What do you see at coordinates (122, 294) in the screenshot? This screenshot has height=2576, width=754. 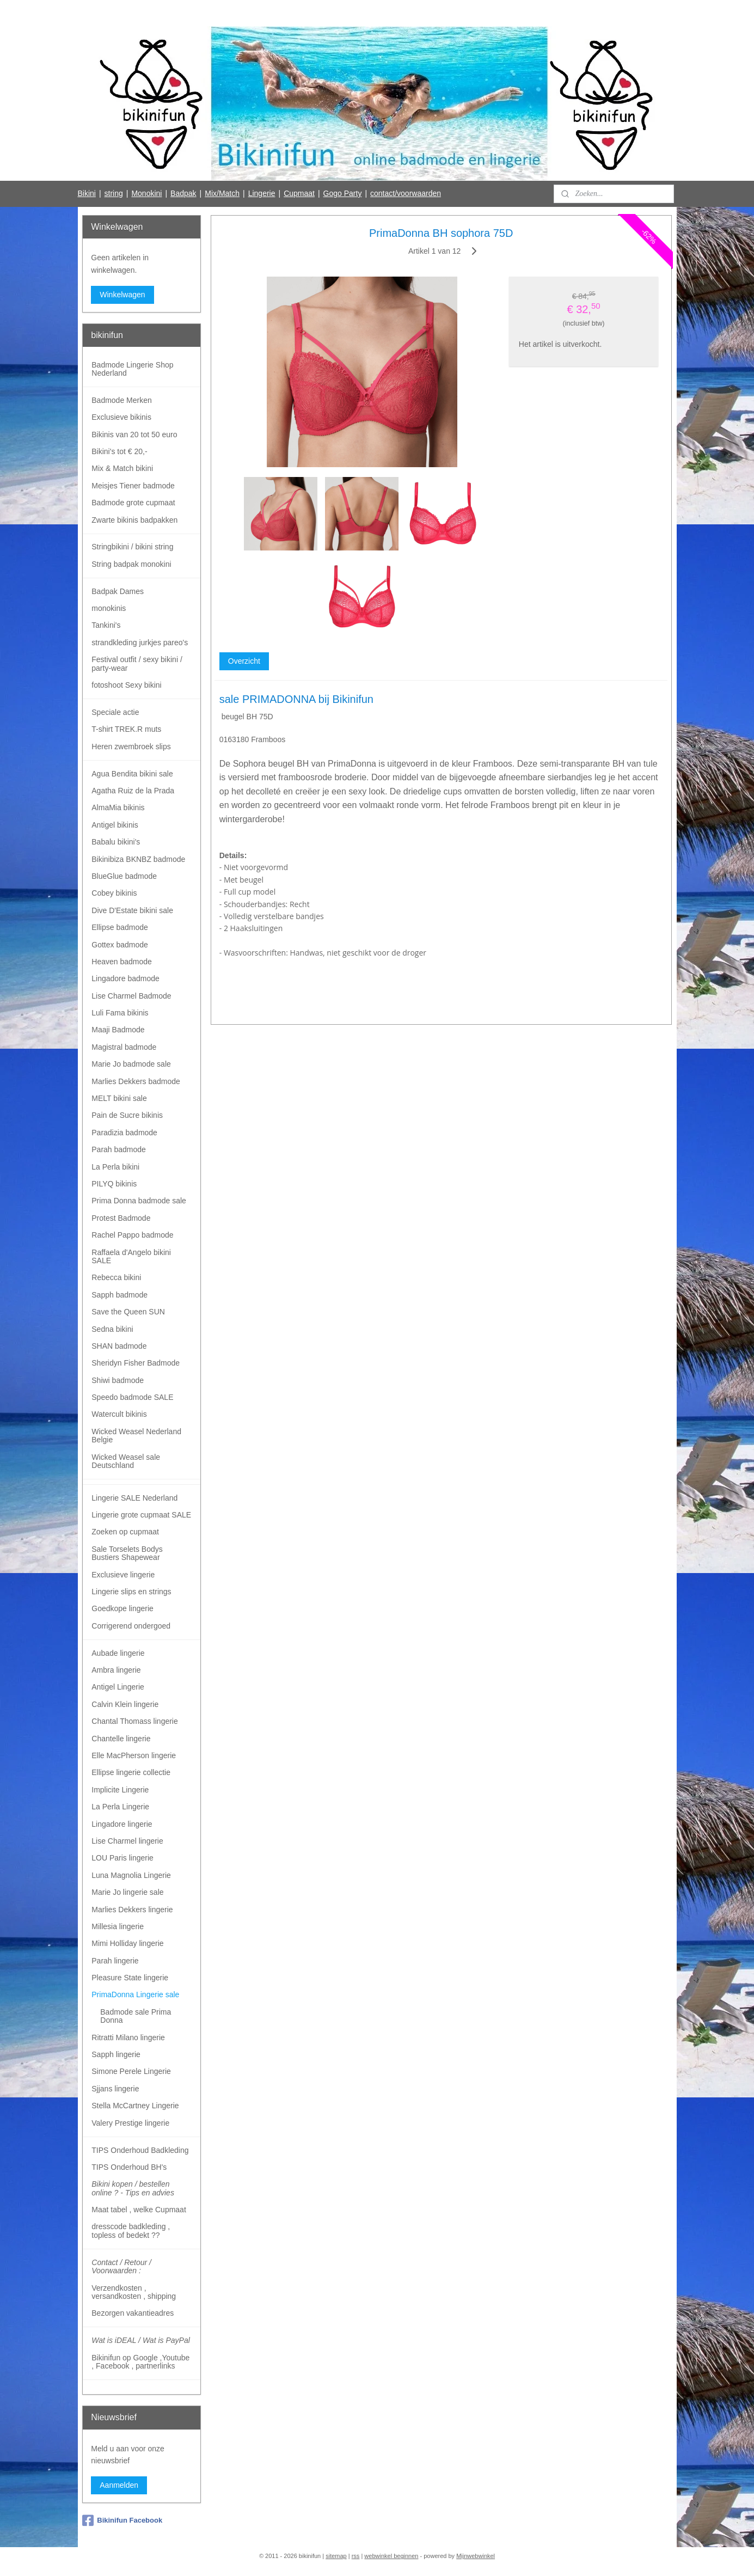 I see `Winkelwagen` at bounding box center [122, 294].